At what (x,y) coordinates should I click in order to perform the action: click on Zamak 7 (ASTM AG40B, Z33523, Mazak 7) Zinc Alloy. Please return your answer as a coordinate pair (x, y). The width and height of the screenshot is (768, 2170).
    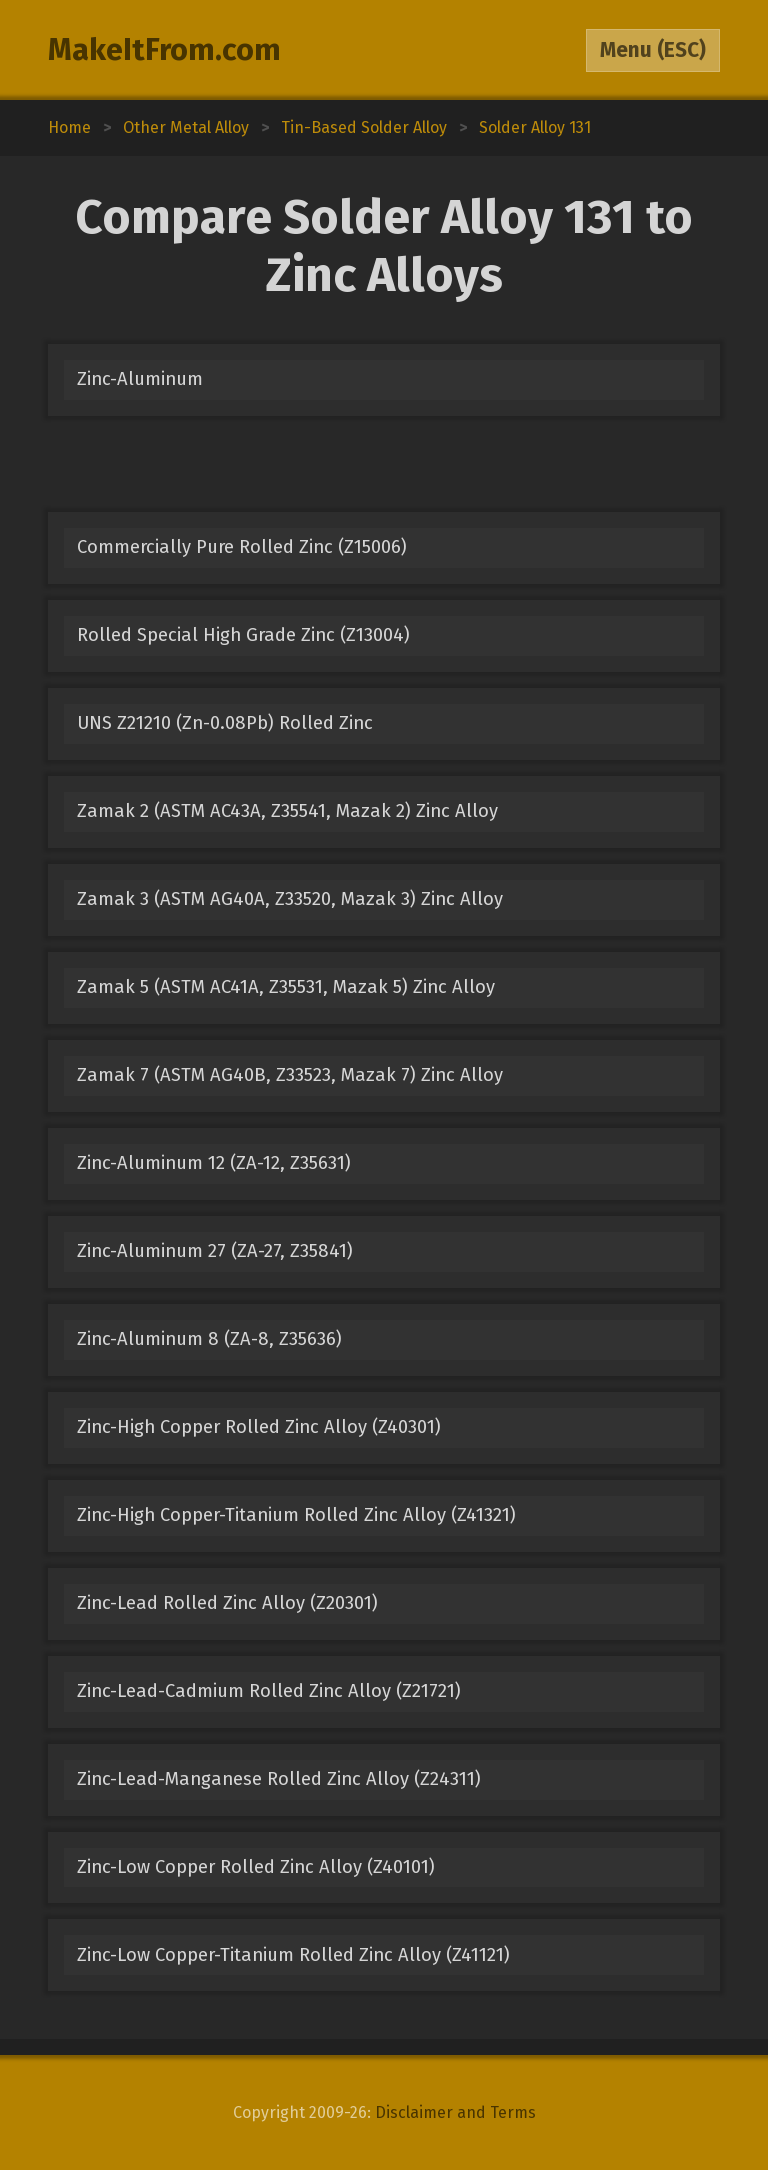
    Looking at the image, I should click on (290, 1075).